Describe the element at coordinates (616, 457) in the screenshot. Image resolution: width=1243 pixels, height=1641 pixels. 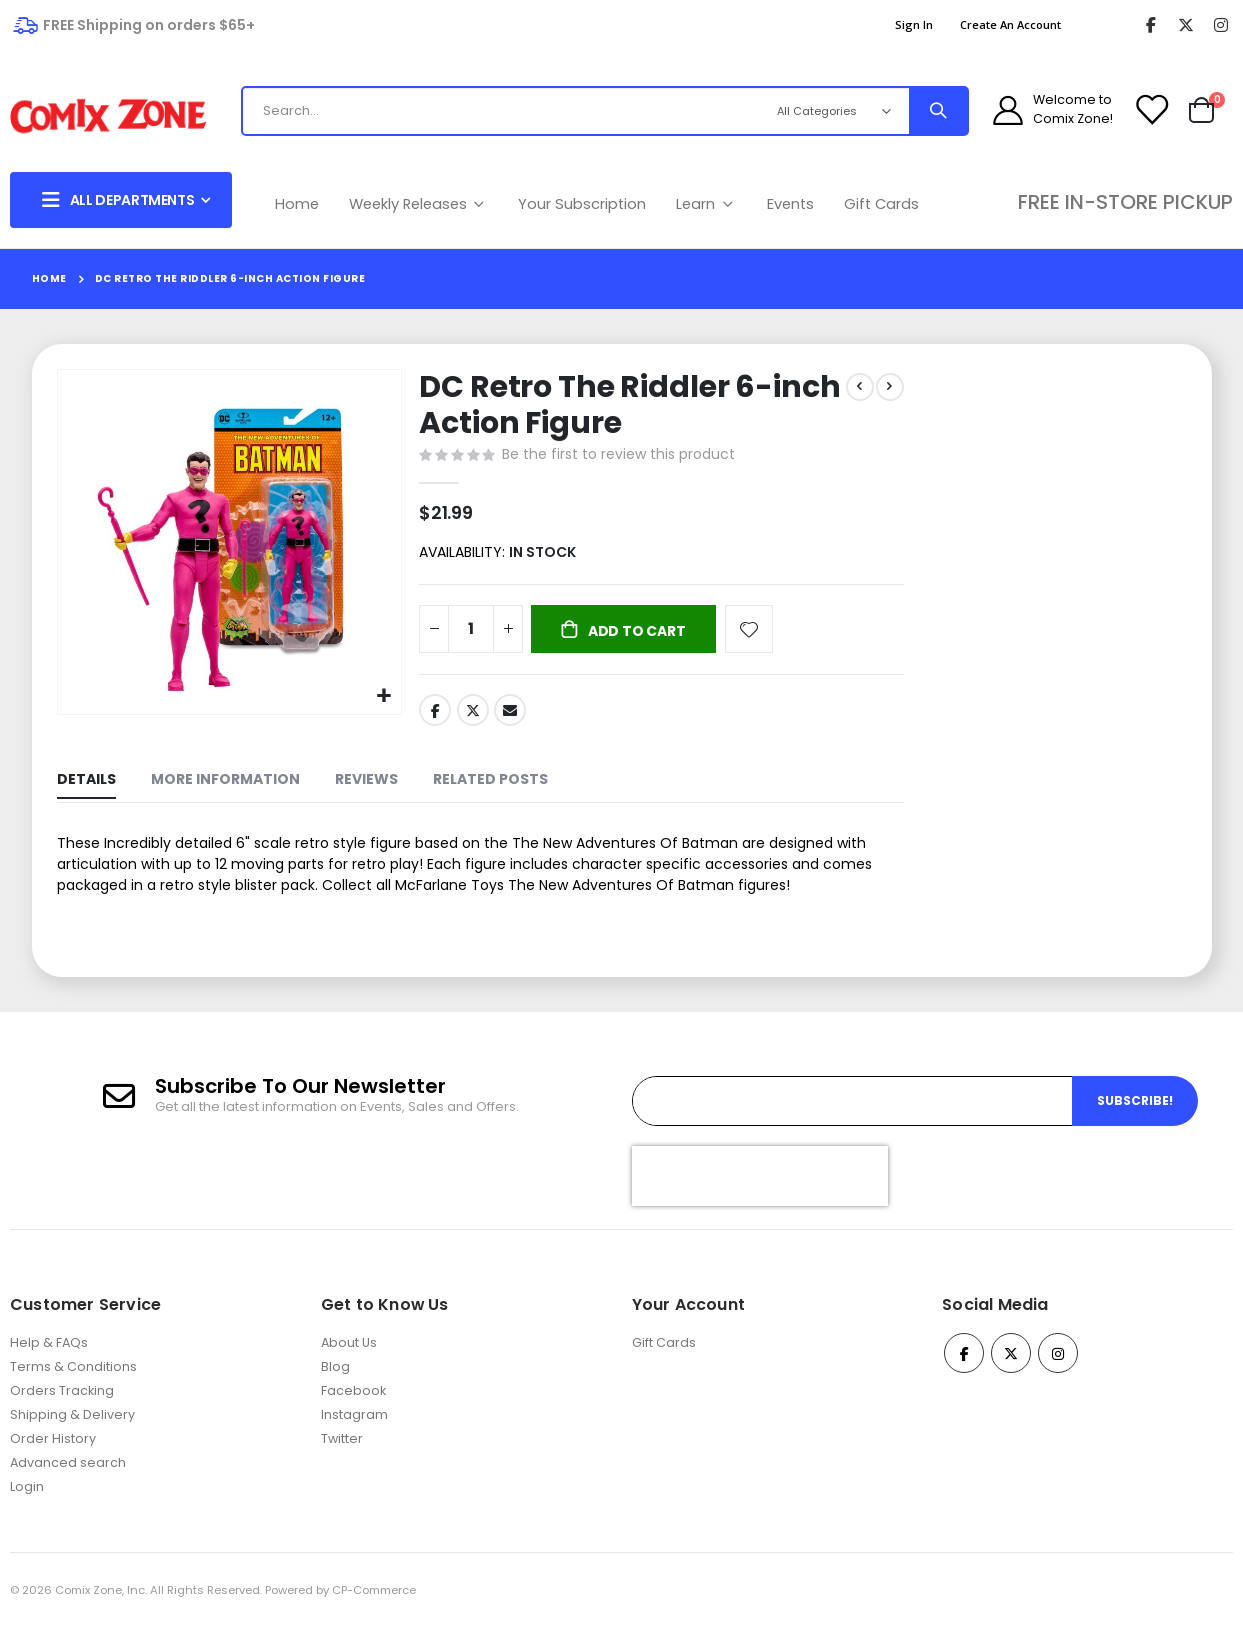
I see `Be the first to review this product` at that location.